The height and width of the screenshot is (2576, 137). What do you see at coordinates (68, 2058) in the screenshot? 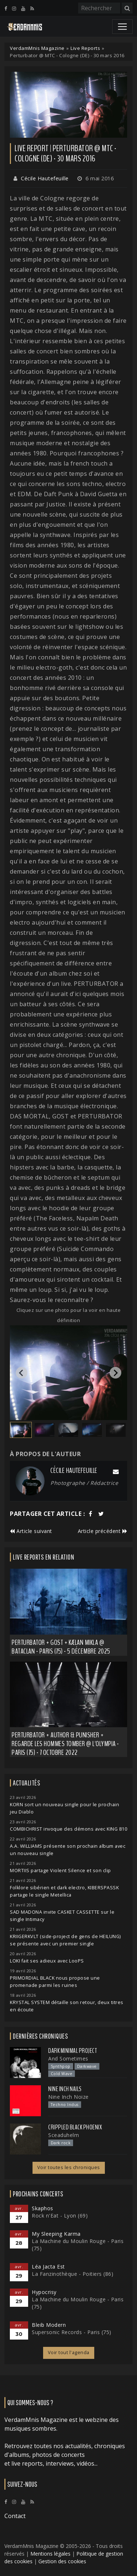
I see `And Sometimes` at bounding box center [68, 2058].